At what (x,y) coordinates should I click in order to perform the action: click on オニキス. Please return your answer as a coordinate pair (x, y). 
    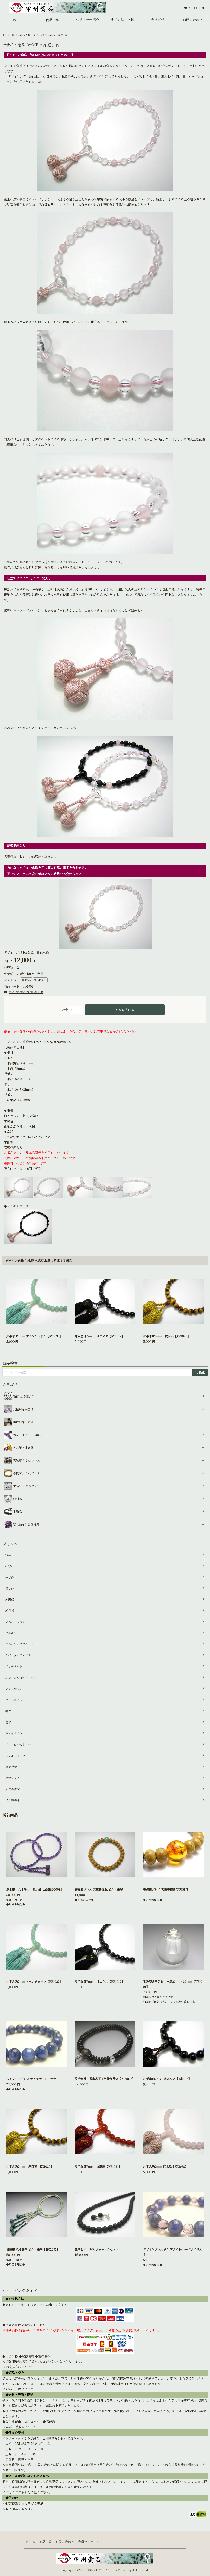
    Looking at the image, I should click on (11, 1633).